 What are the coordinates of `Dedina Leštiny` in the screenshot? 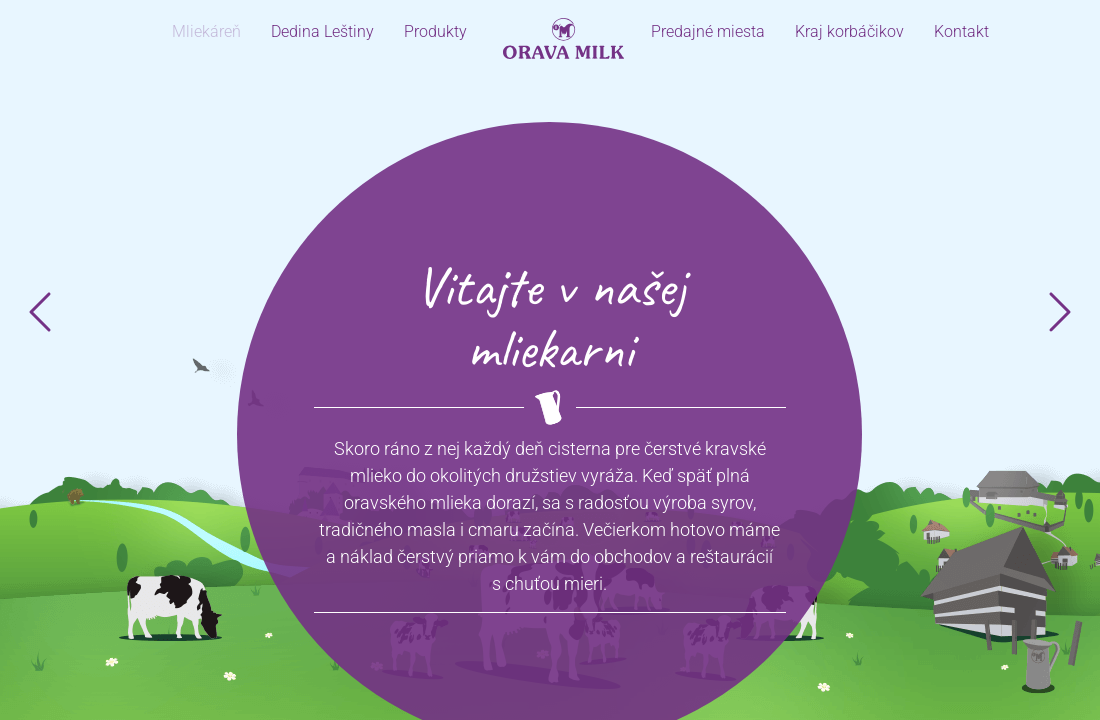 It's located at (322, 31).